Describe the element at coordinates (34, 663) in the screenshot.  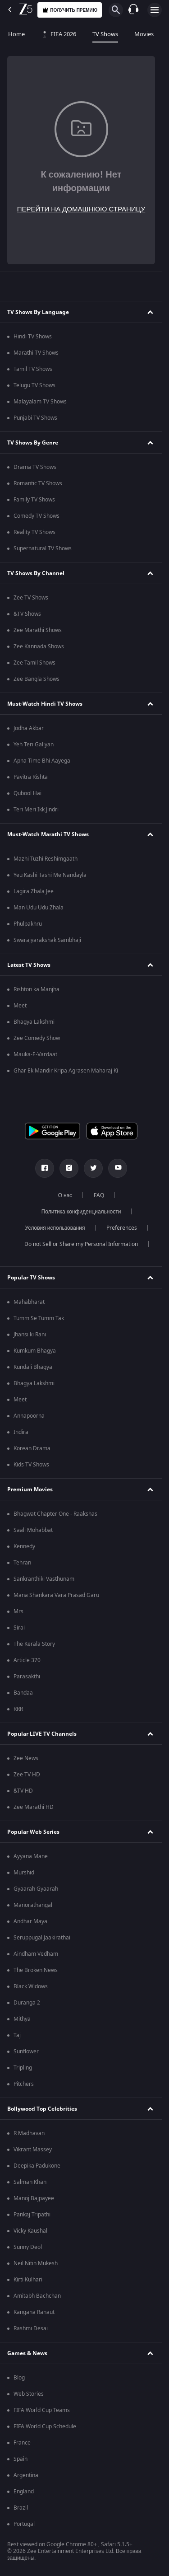
I see `Zee Tamil Shows` at that location.